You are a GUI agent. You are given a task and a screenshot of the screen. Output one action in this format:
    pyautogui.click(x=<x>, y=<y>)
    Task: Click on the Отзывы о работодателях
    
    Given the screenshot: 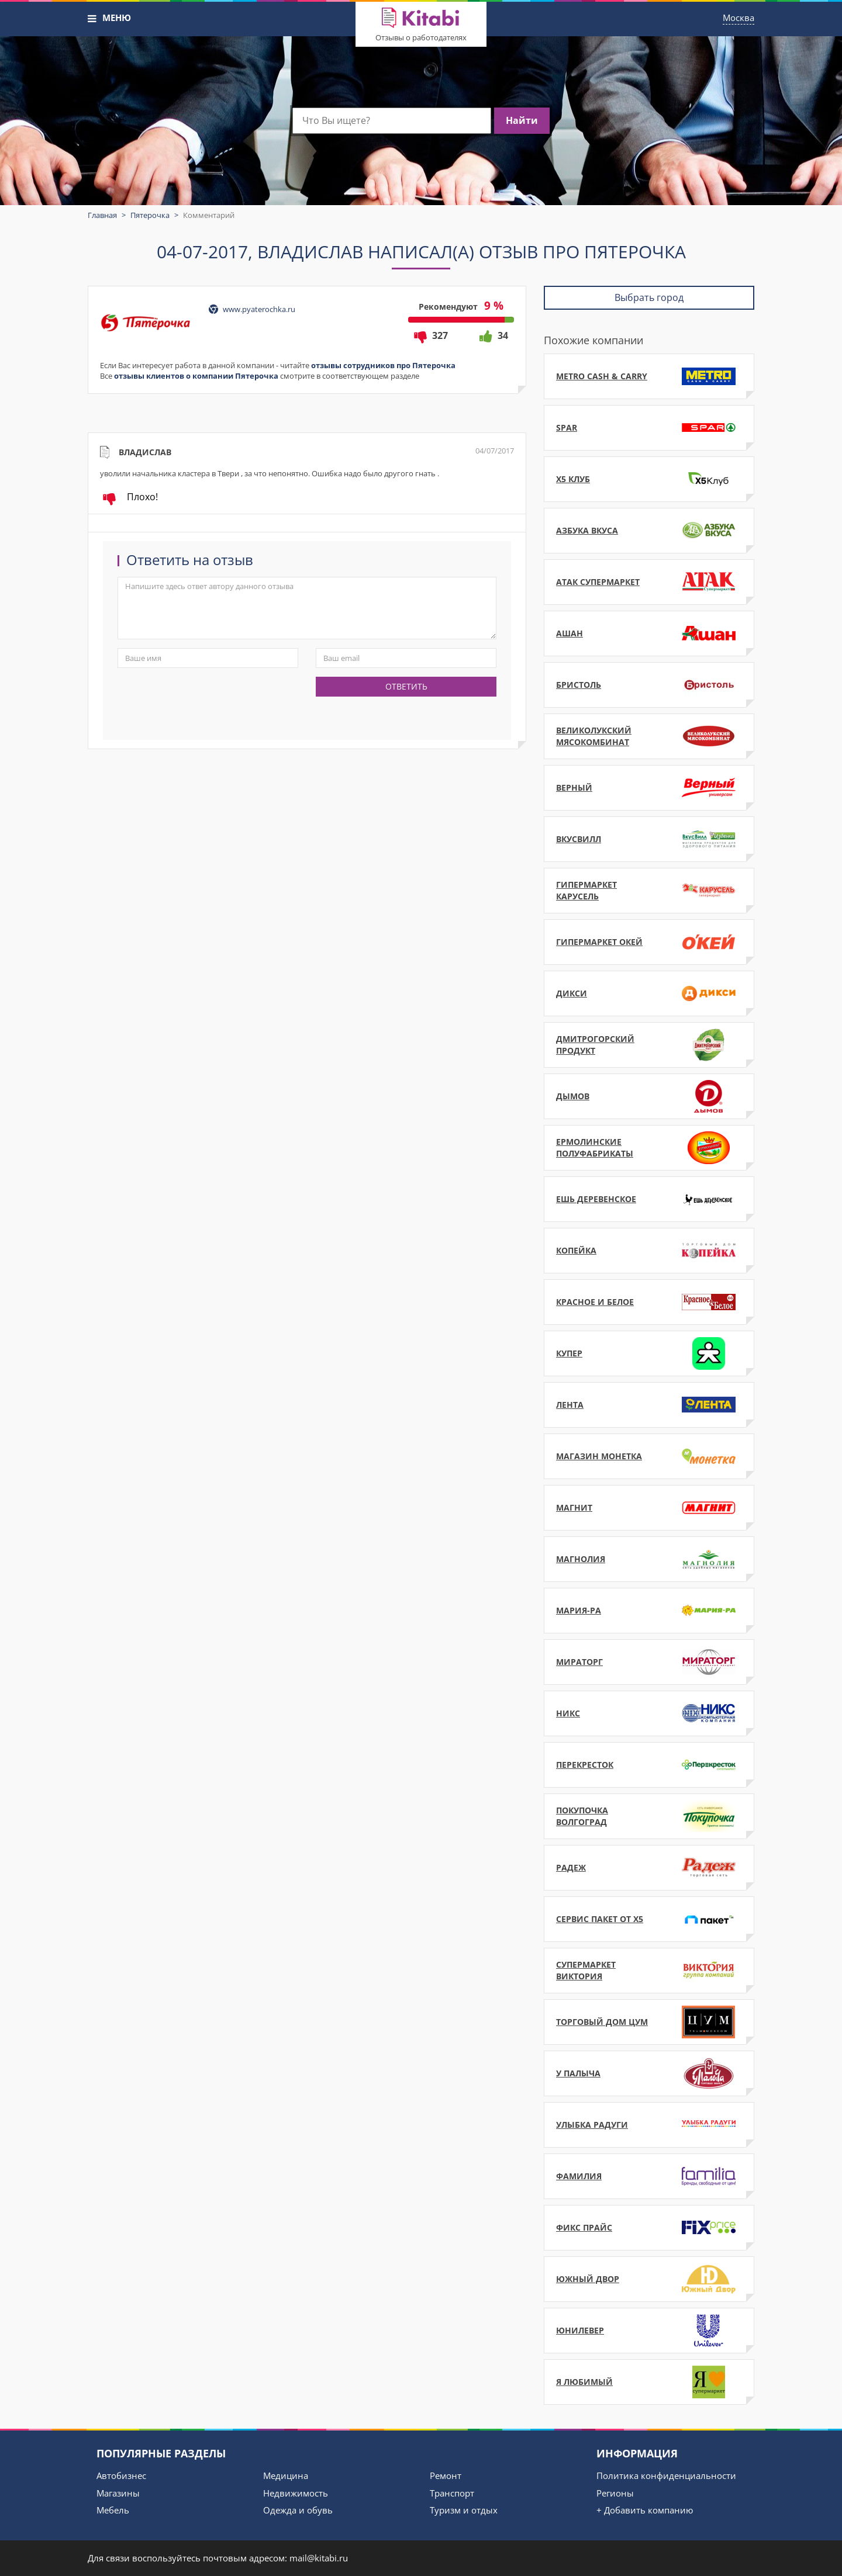 What is the action you would take?
    pyautogui.click(x=421, y=37)
    